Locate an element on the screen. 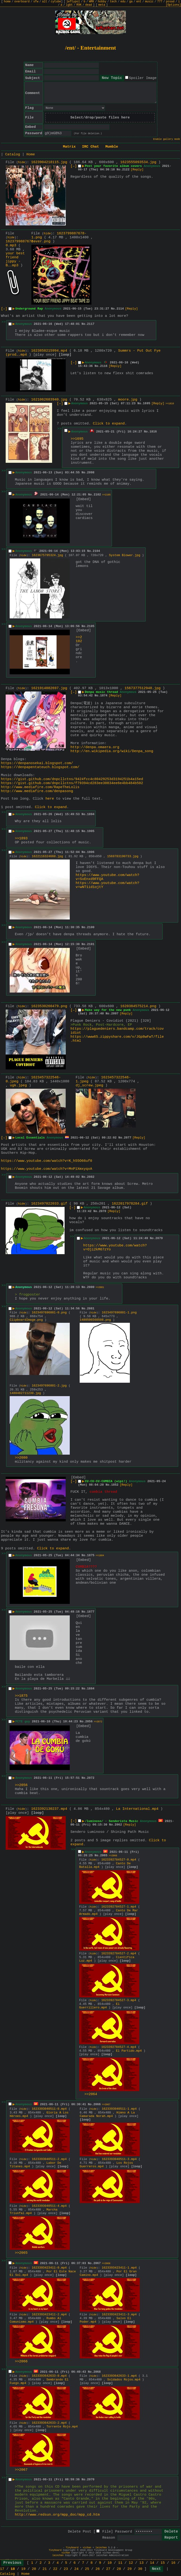 The width and height of the screenshot is (181, 2576). posad is located at coordinates (170, 1).